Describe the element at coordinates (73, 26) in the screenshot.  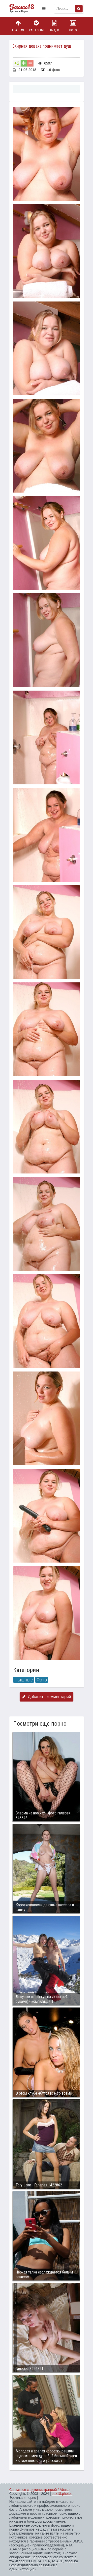
I see `Фото` at that location.